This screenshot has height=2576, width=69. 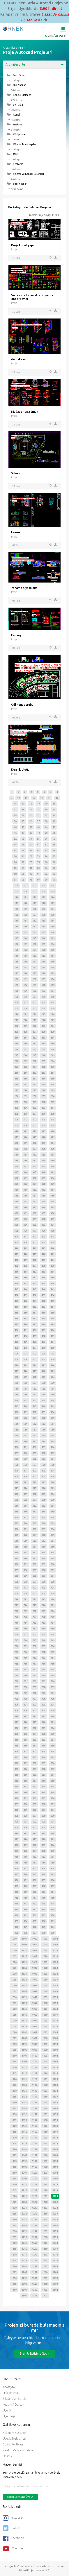 What do you see at coordinates (34, 1775) in the screenshot?
I see `862` at bounding box center [34, 1775].